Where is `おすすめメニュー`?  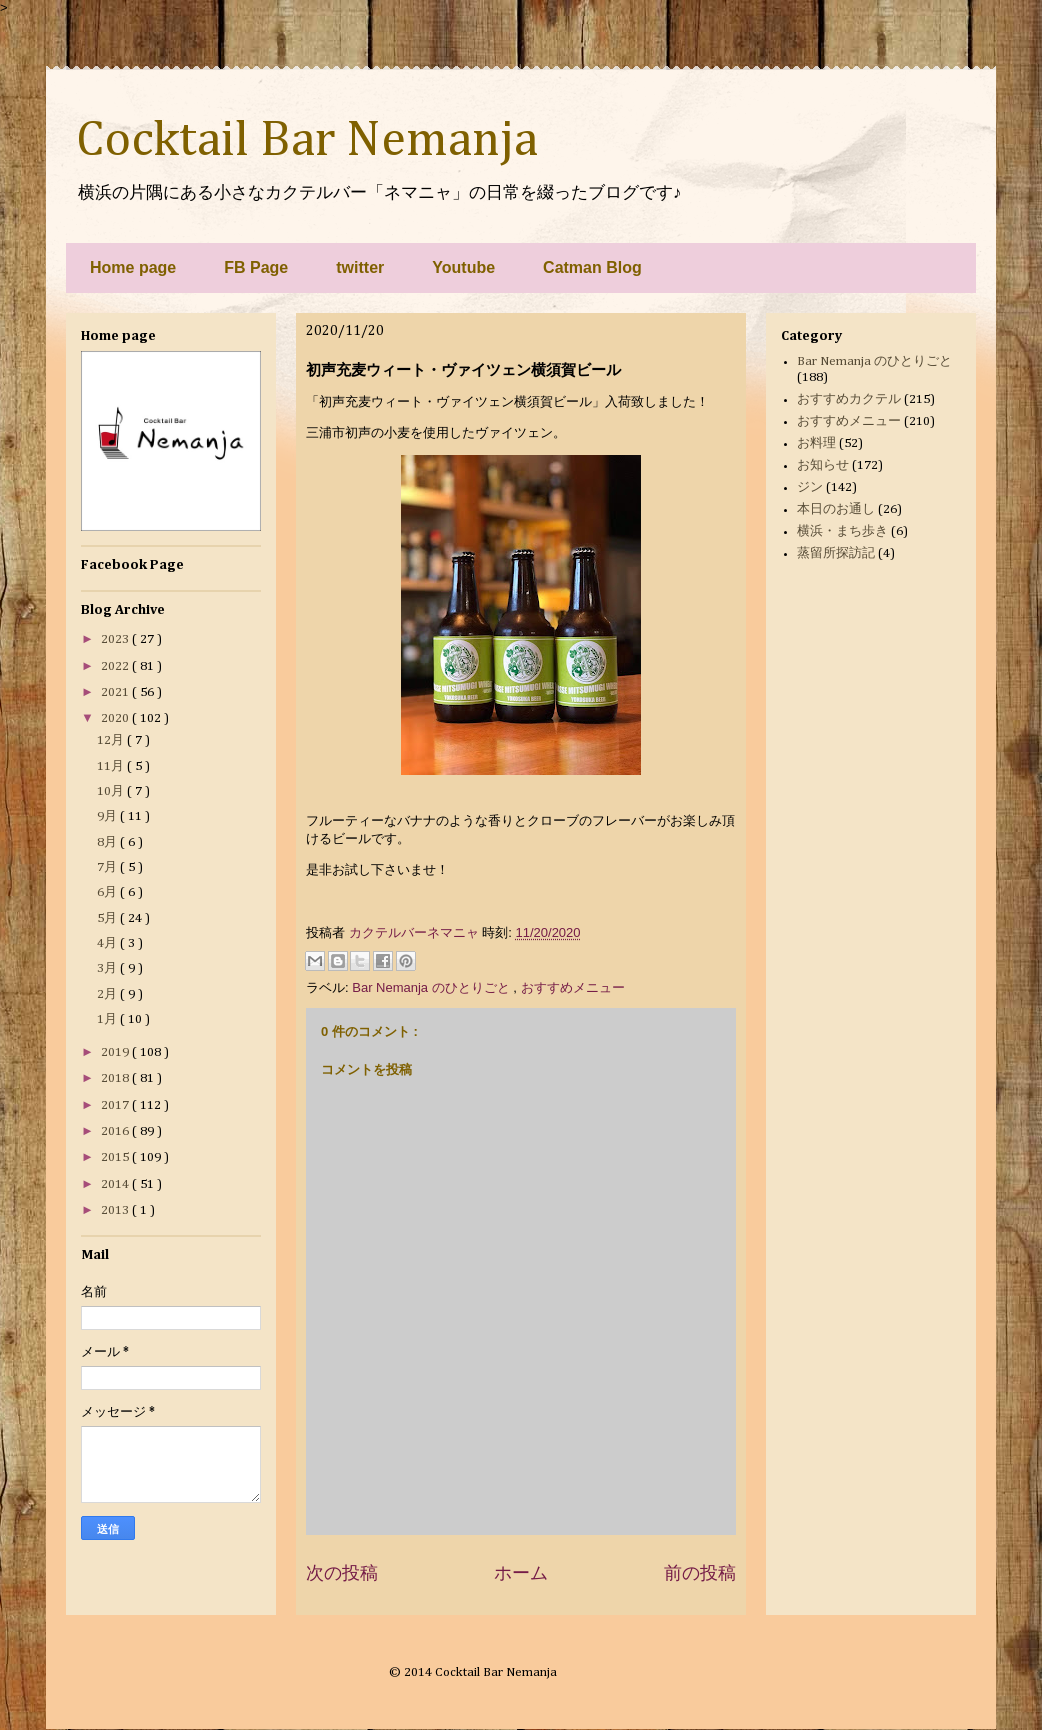
おすすめメニュー is located at coordinates (573, 987).